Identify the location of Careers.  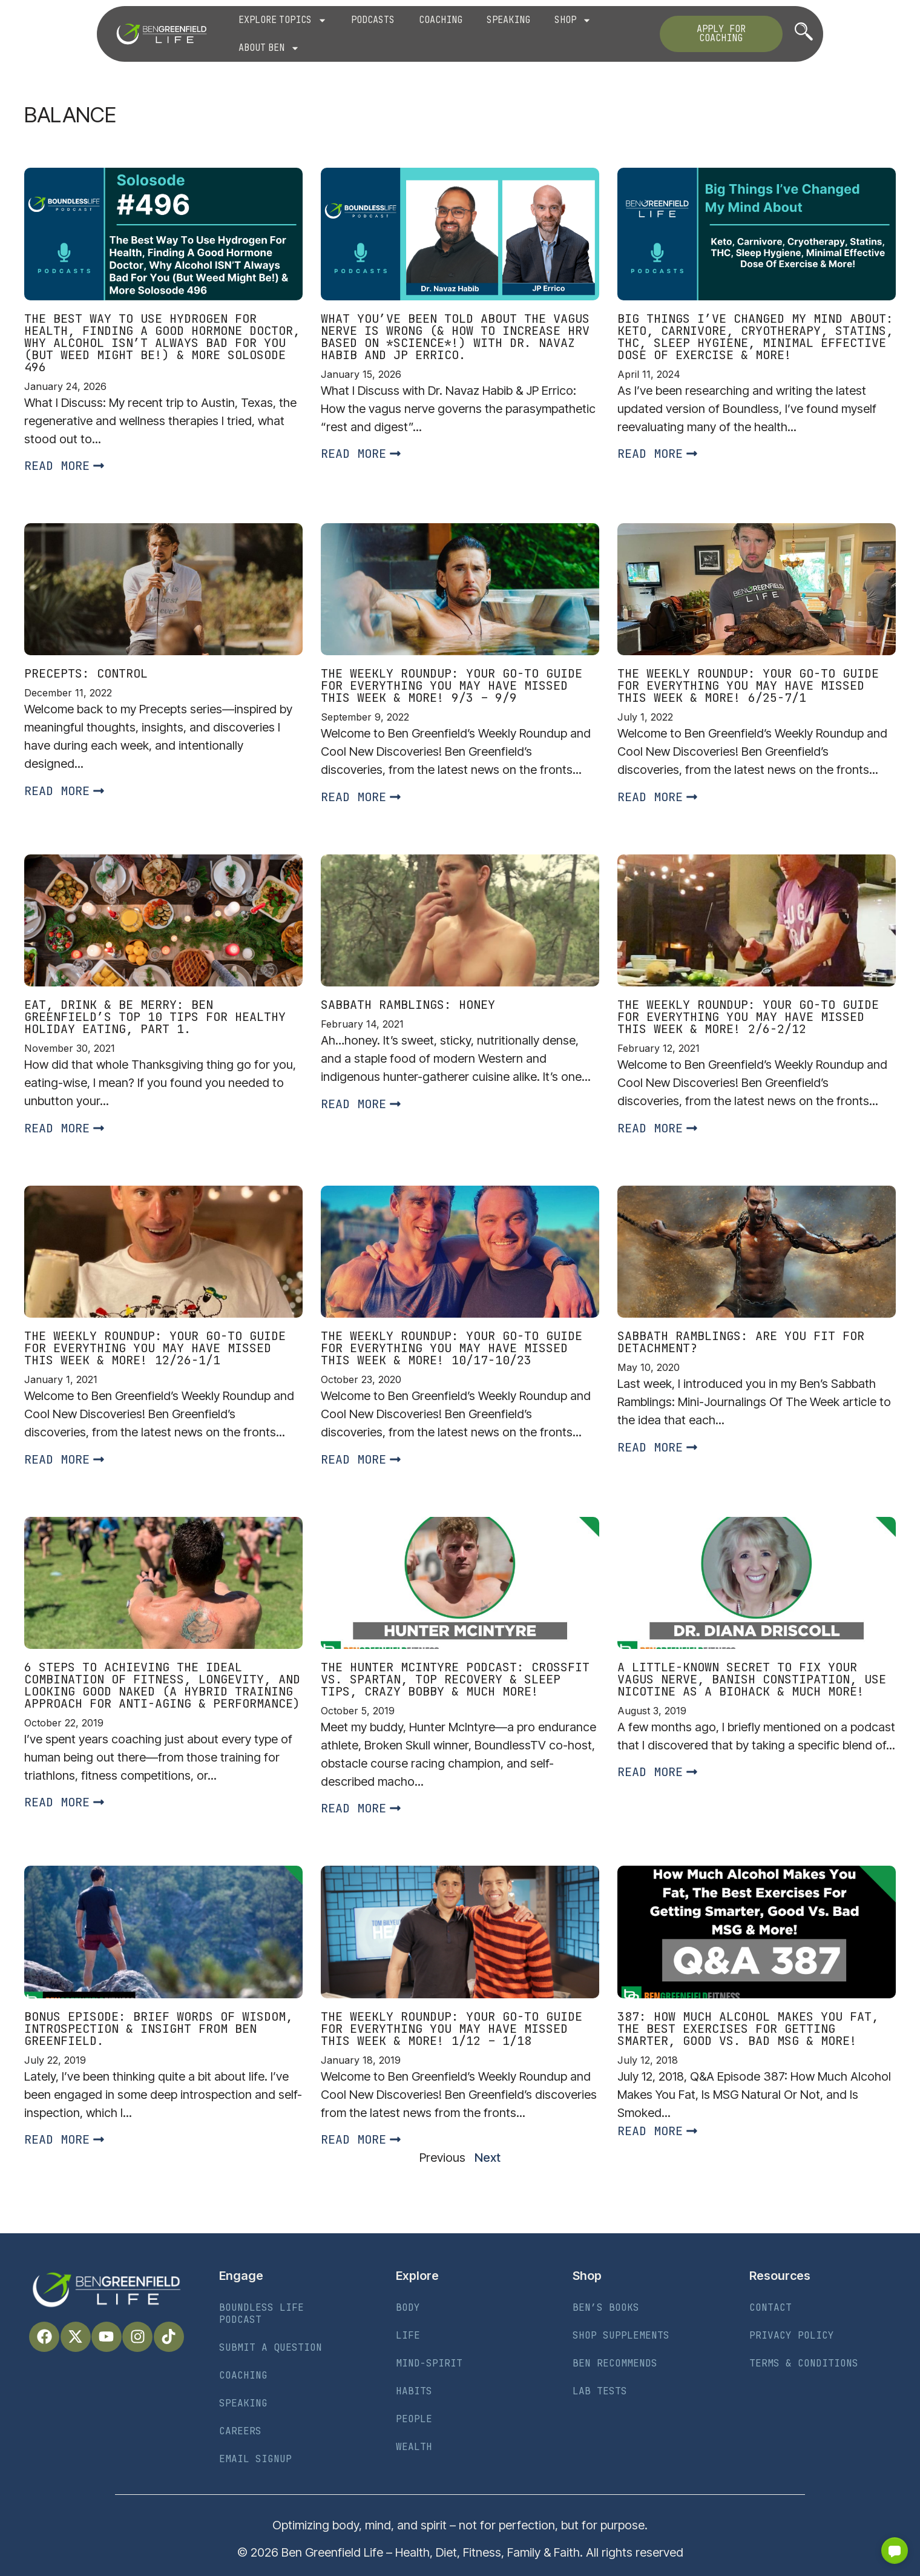
(240, 2431).